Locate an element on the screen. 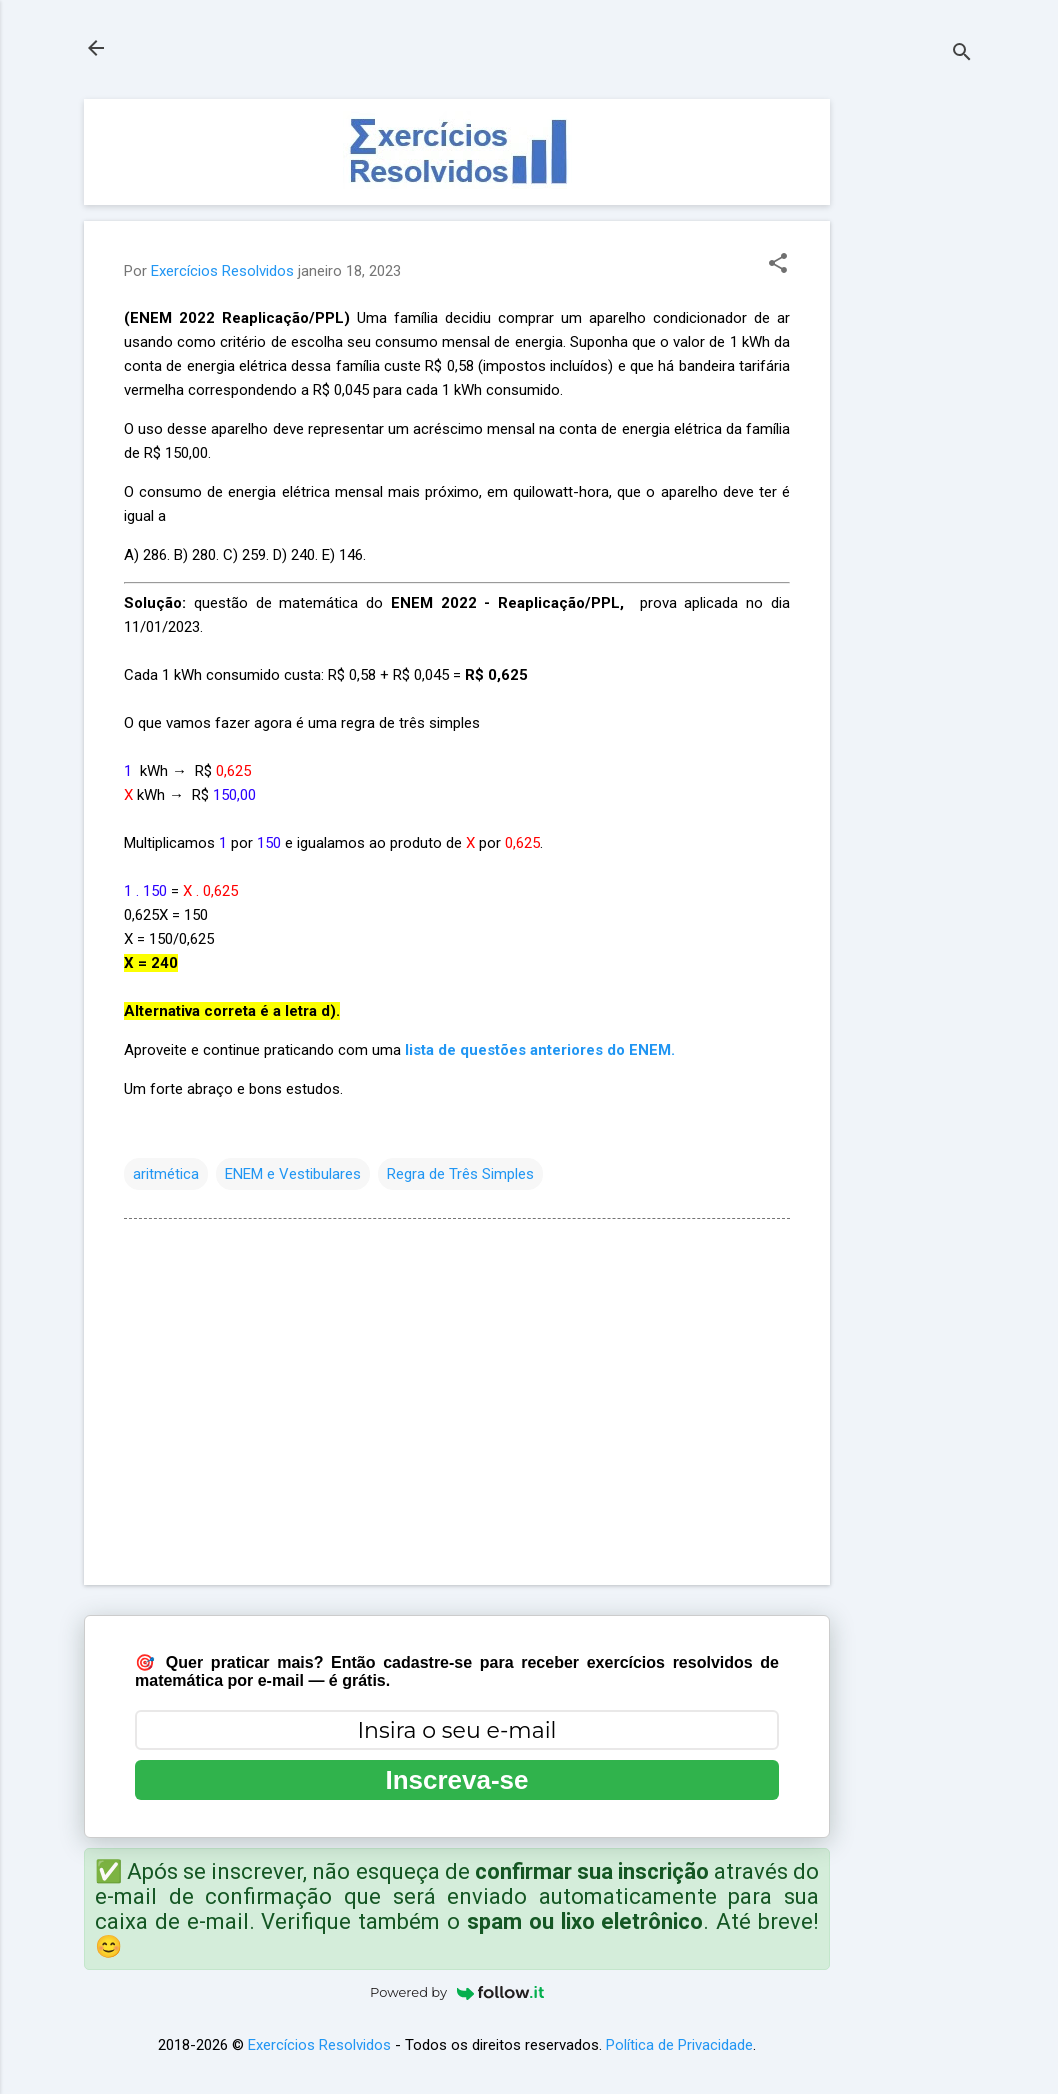 The image size is (1058, 2094). [Pesquisar] is located at coordinates (962, 54).